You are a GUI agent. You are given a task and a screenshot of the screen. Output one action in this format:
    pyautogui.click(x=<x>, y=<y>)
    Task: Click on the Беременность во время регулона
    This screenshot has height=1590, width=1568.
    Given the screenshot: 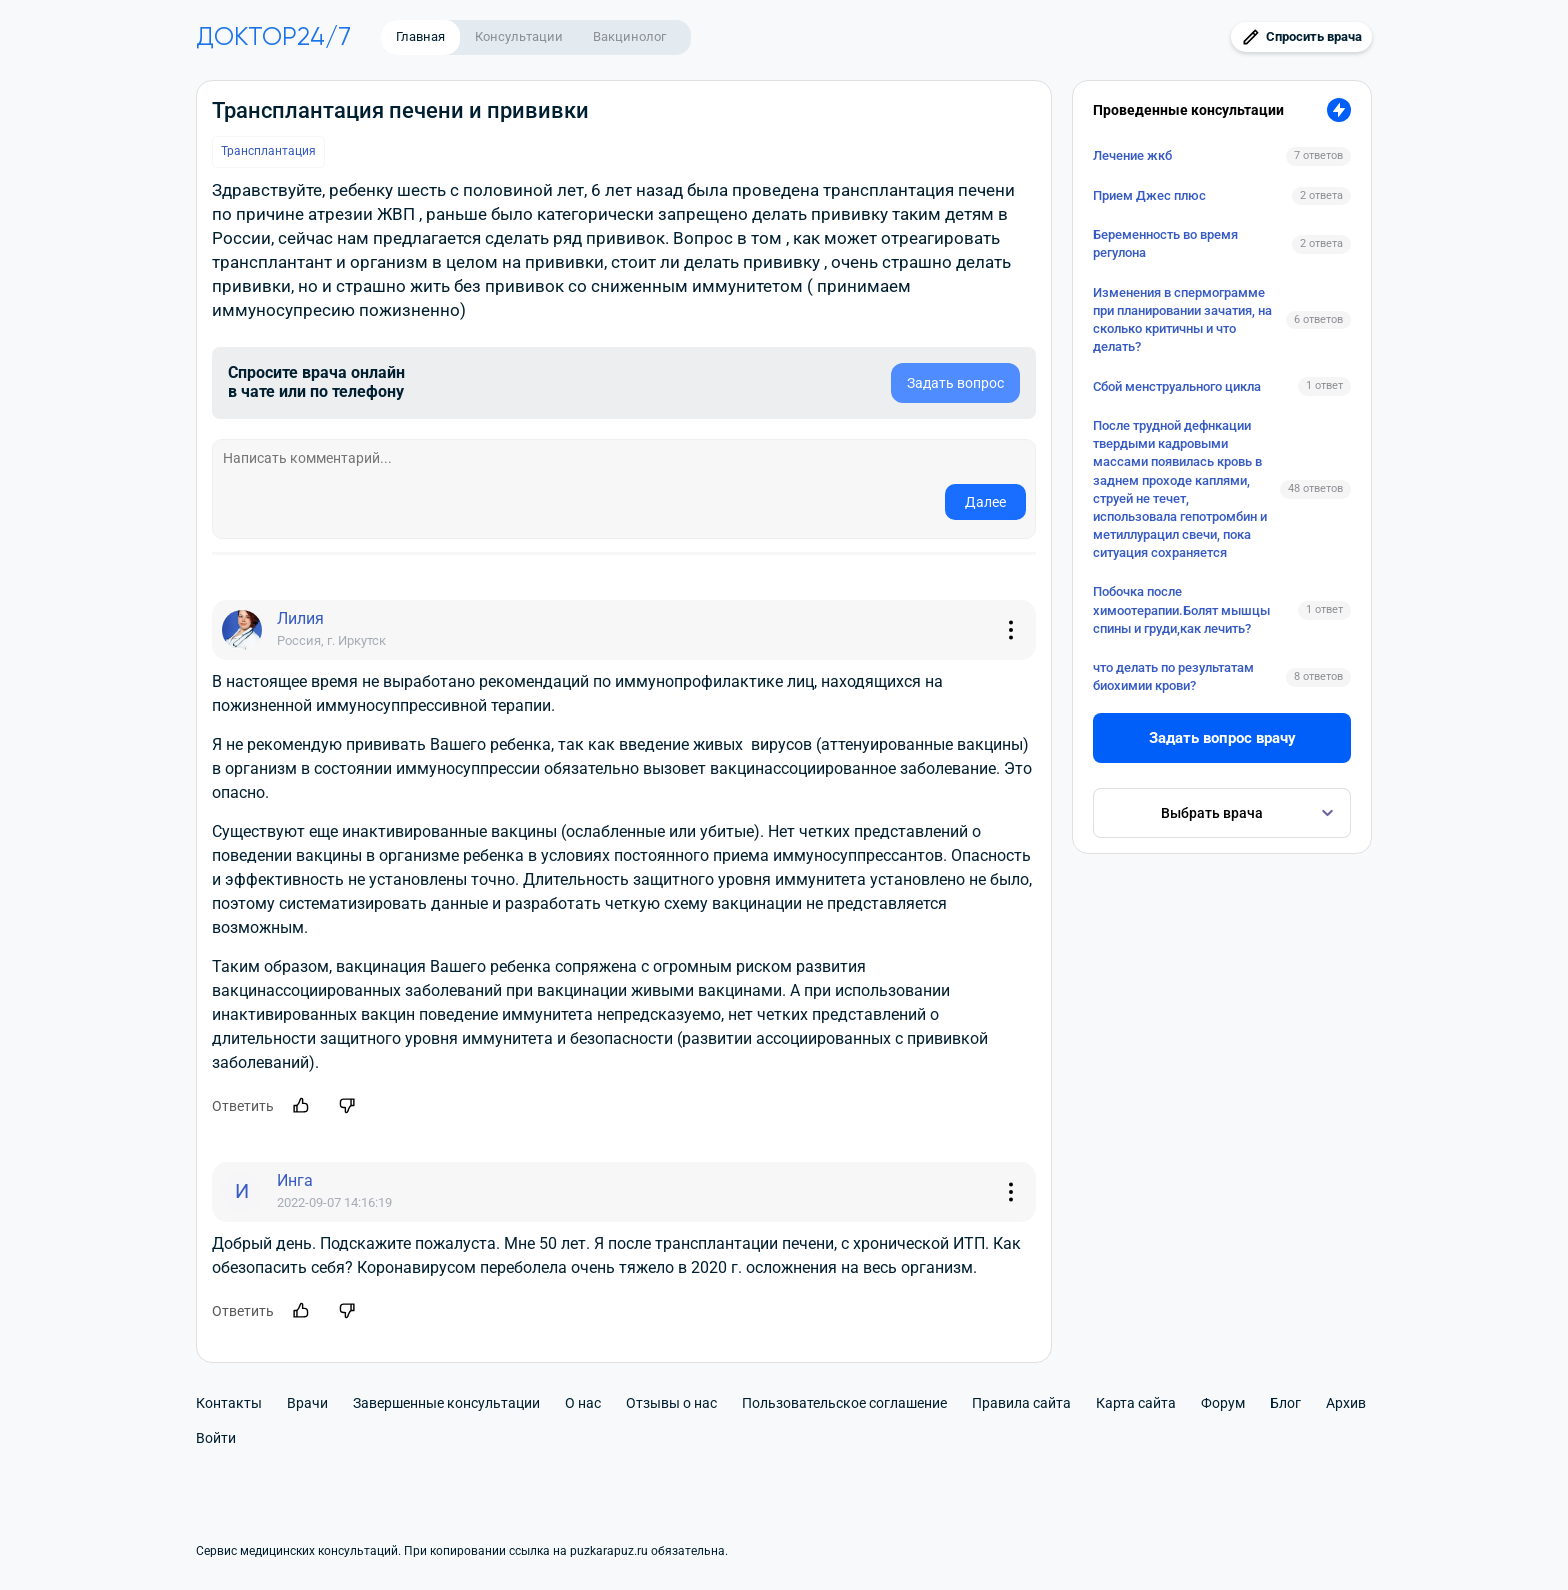 What is the action you would take?
    pyautogui.click(x=1165, y=243)
    